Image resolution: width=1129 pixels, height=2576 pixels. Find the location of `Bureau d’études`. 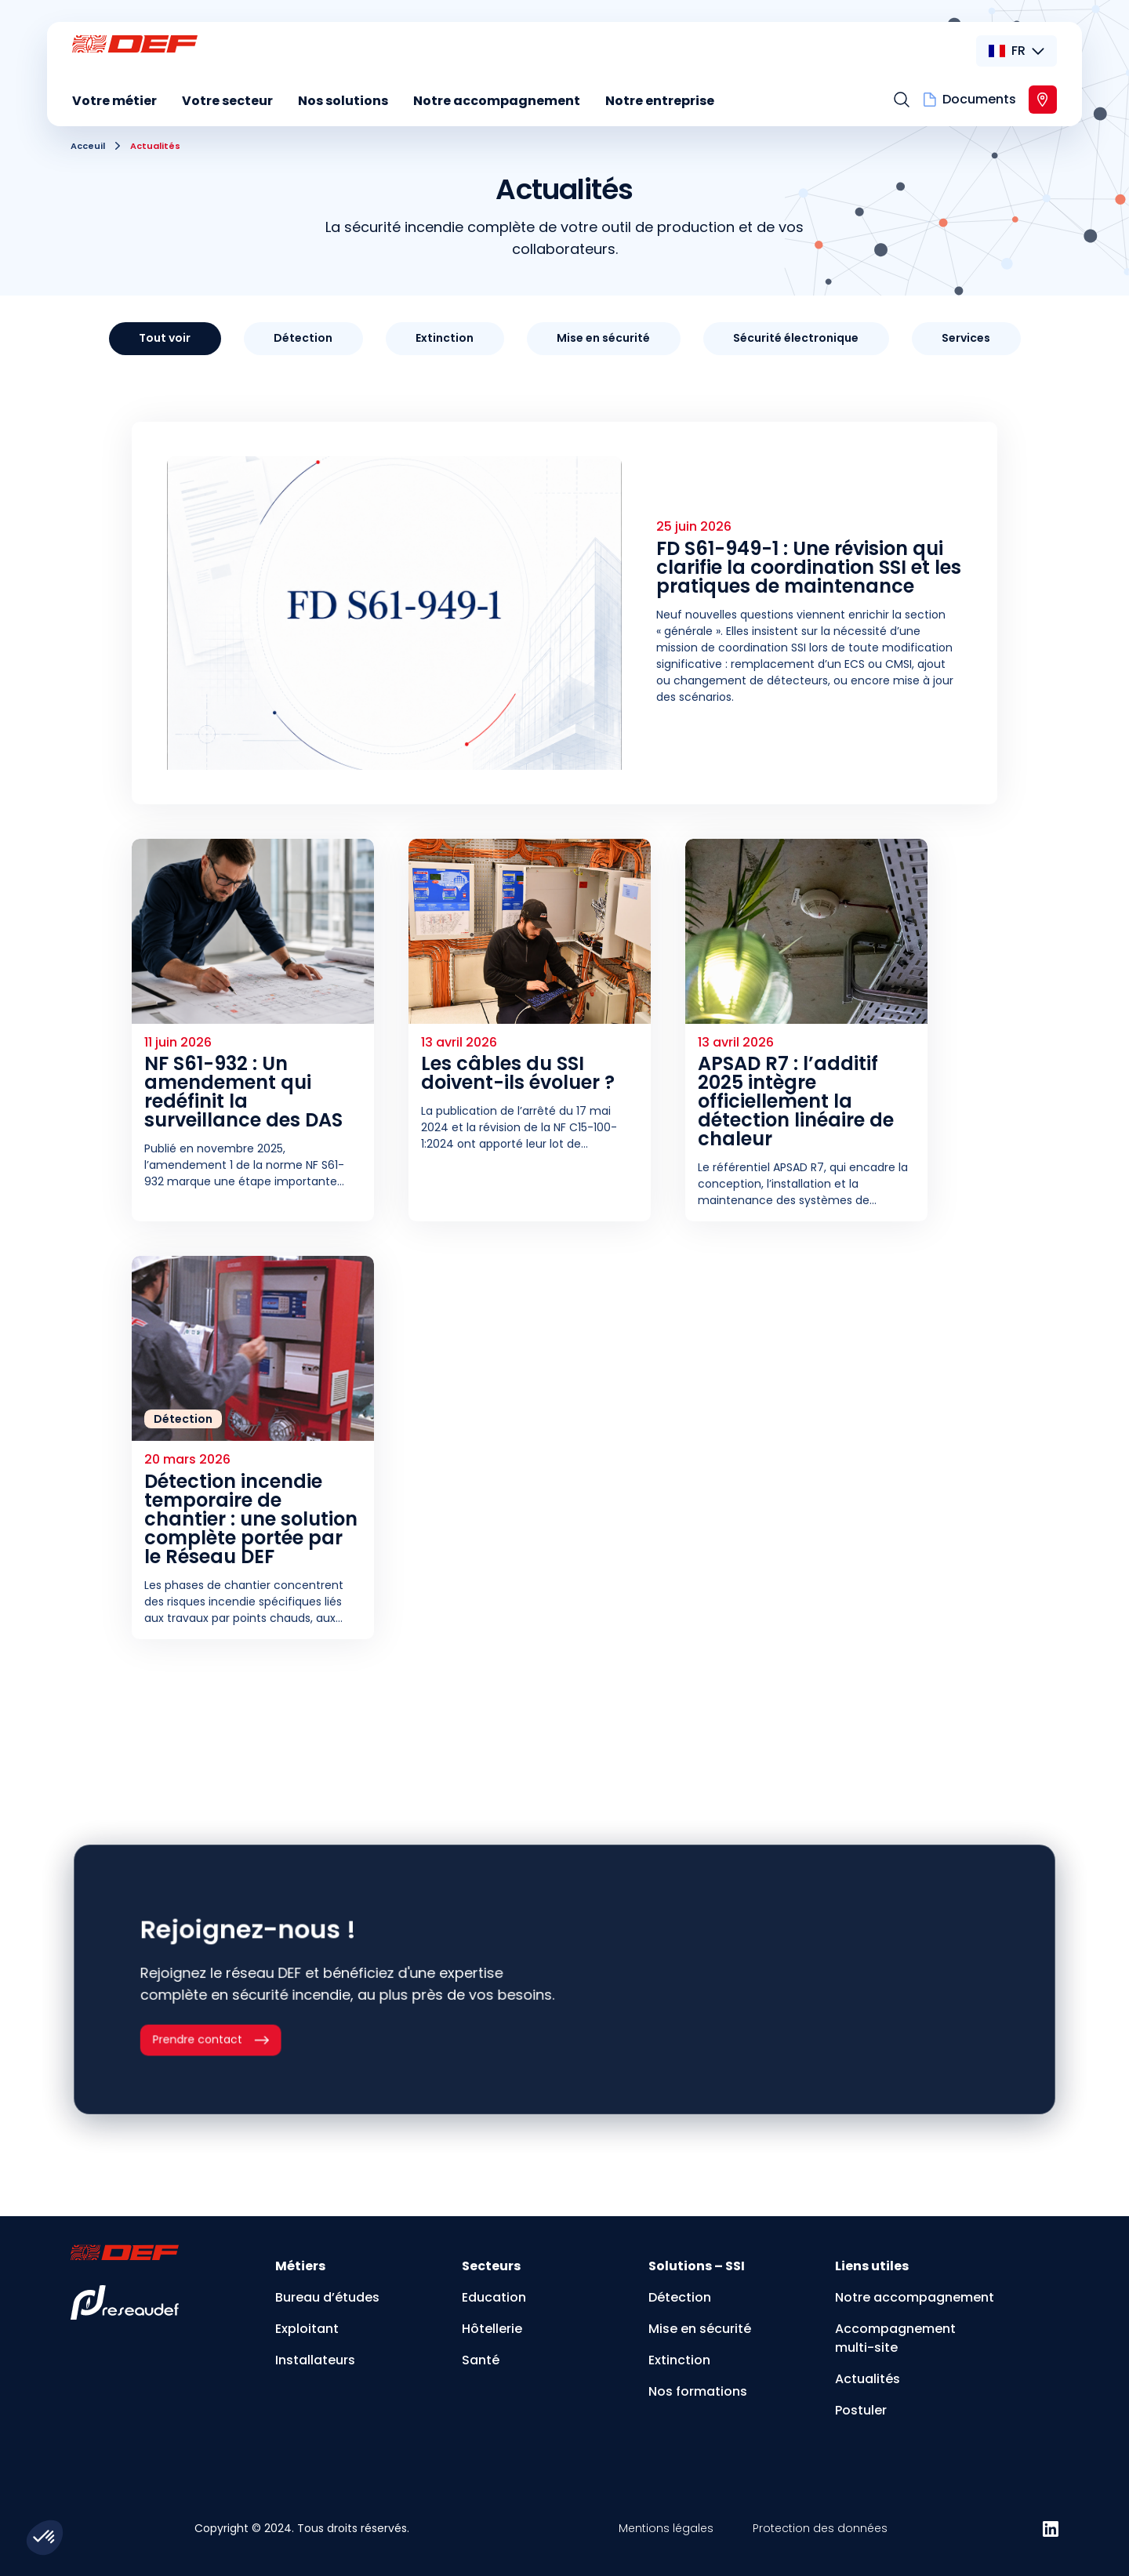

Bureau d’études is located at coordinates (327, 2297).